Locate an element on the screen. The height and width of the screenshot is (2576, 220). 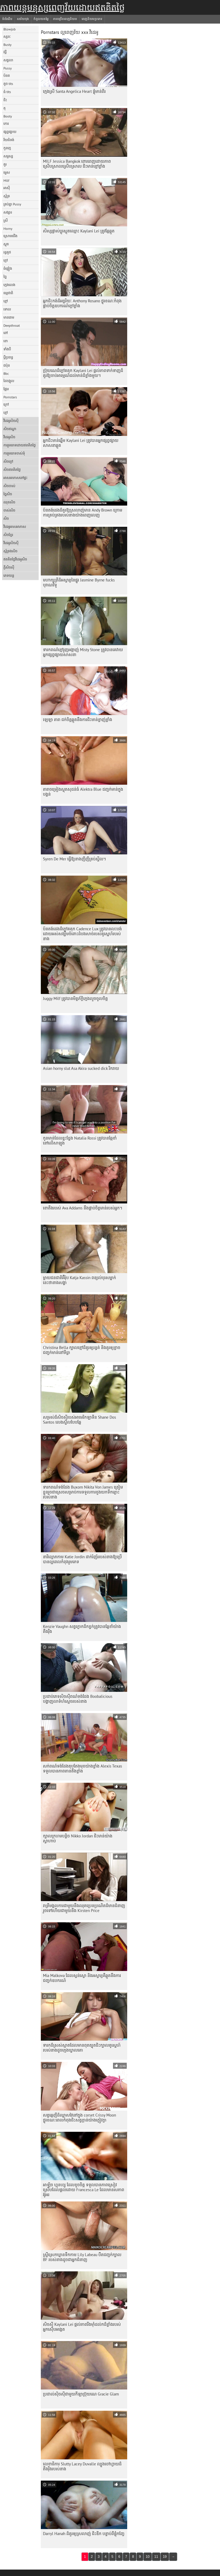
តារា​ចម្រៀង​ស្លុត​សុដន់​ធំ Alektra Blue ជញ្ជក់​មាន់​ក្នុង​បង្គន់ is located at coordinates (83, 792).